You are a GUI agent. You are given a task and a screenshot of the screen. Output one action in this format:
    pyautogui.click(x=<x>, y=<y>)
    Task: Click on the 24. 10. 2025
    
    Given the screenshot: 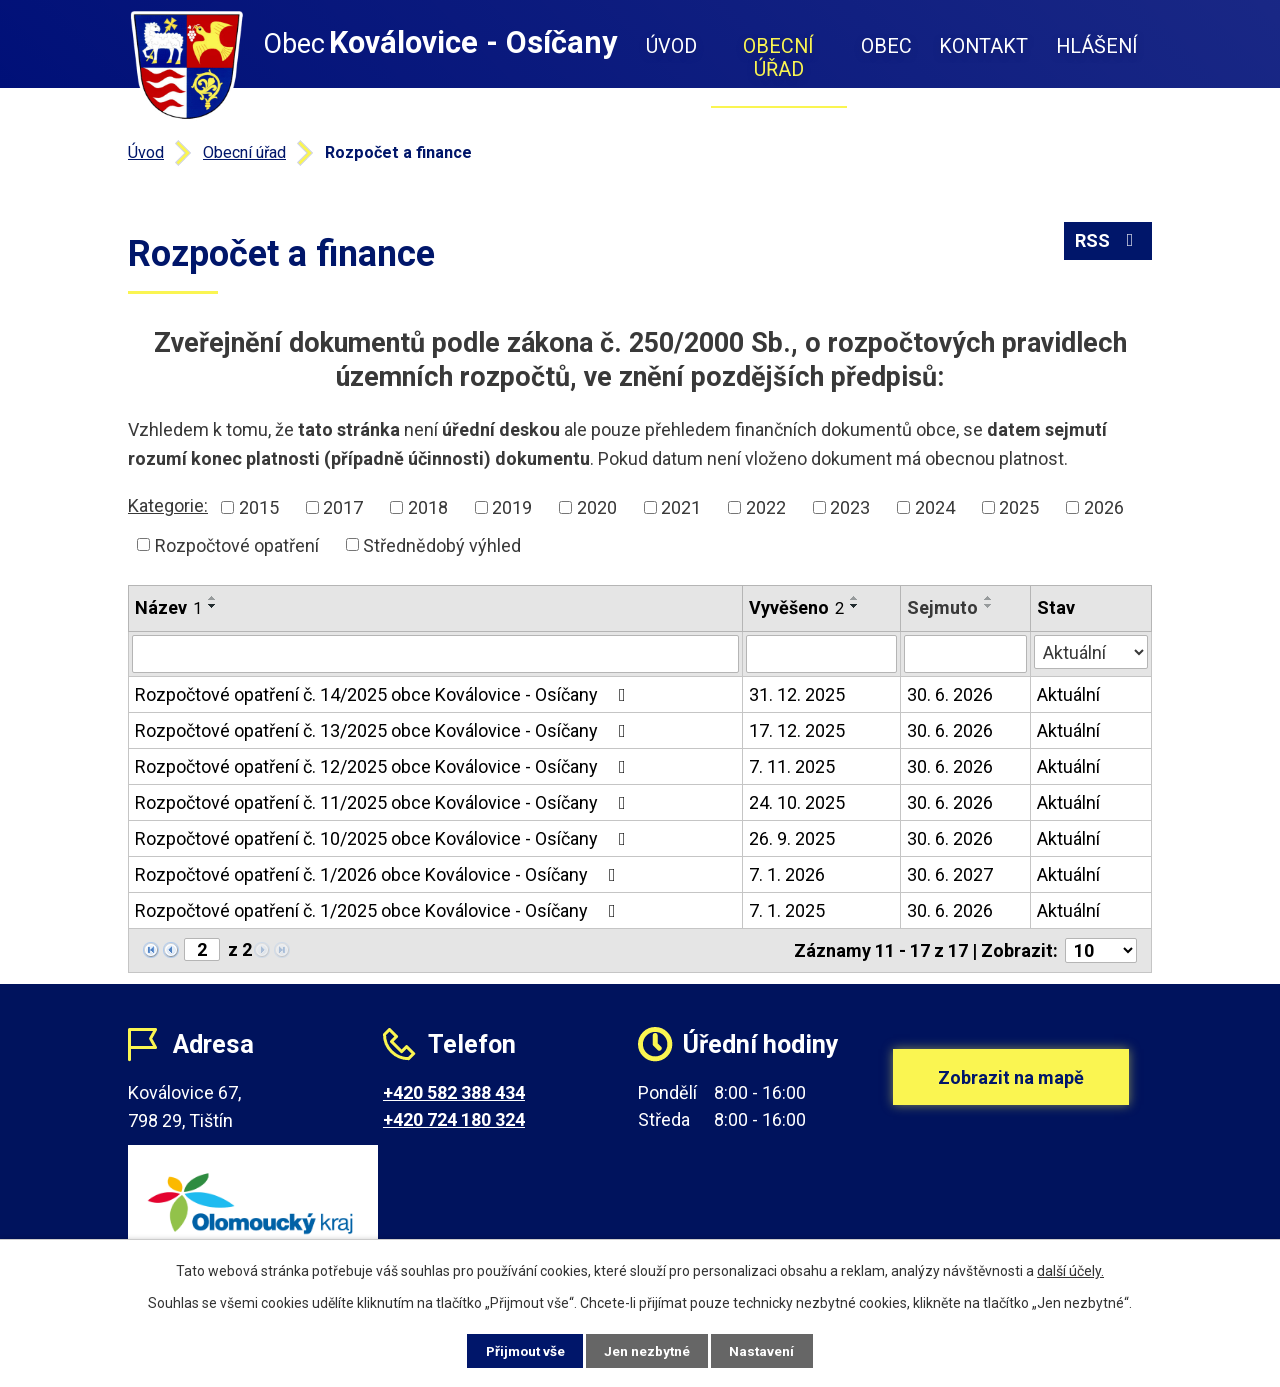 What is the action you would take?
    pyautogui.click(x=797, y=802)
    